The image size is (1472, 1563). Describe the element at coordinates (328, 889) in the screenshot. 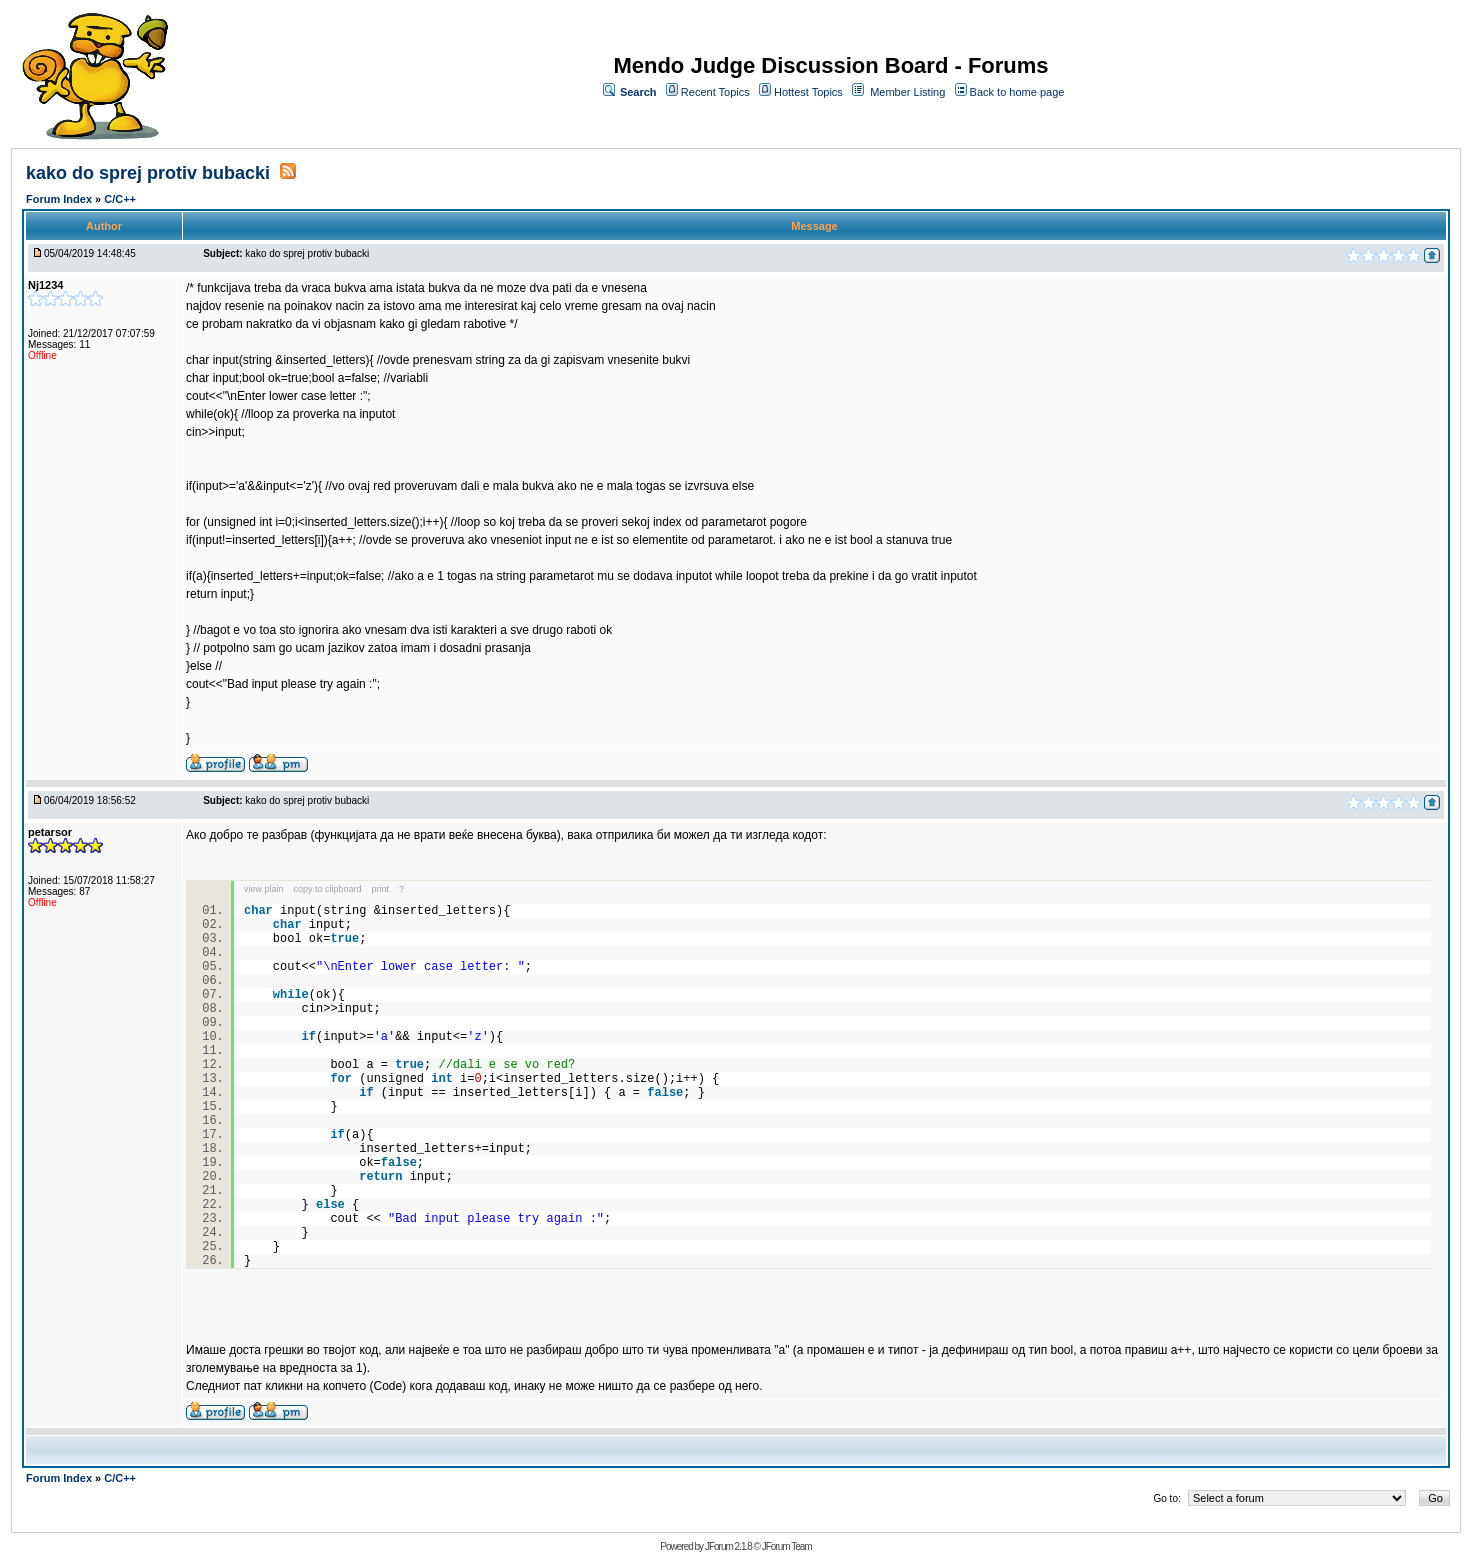

I see `copy to clipboard` at that location.